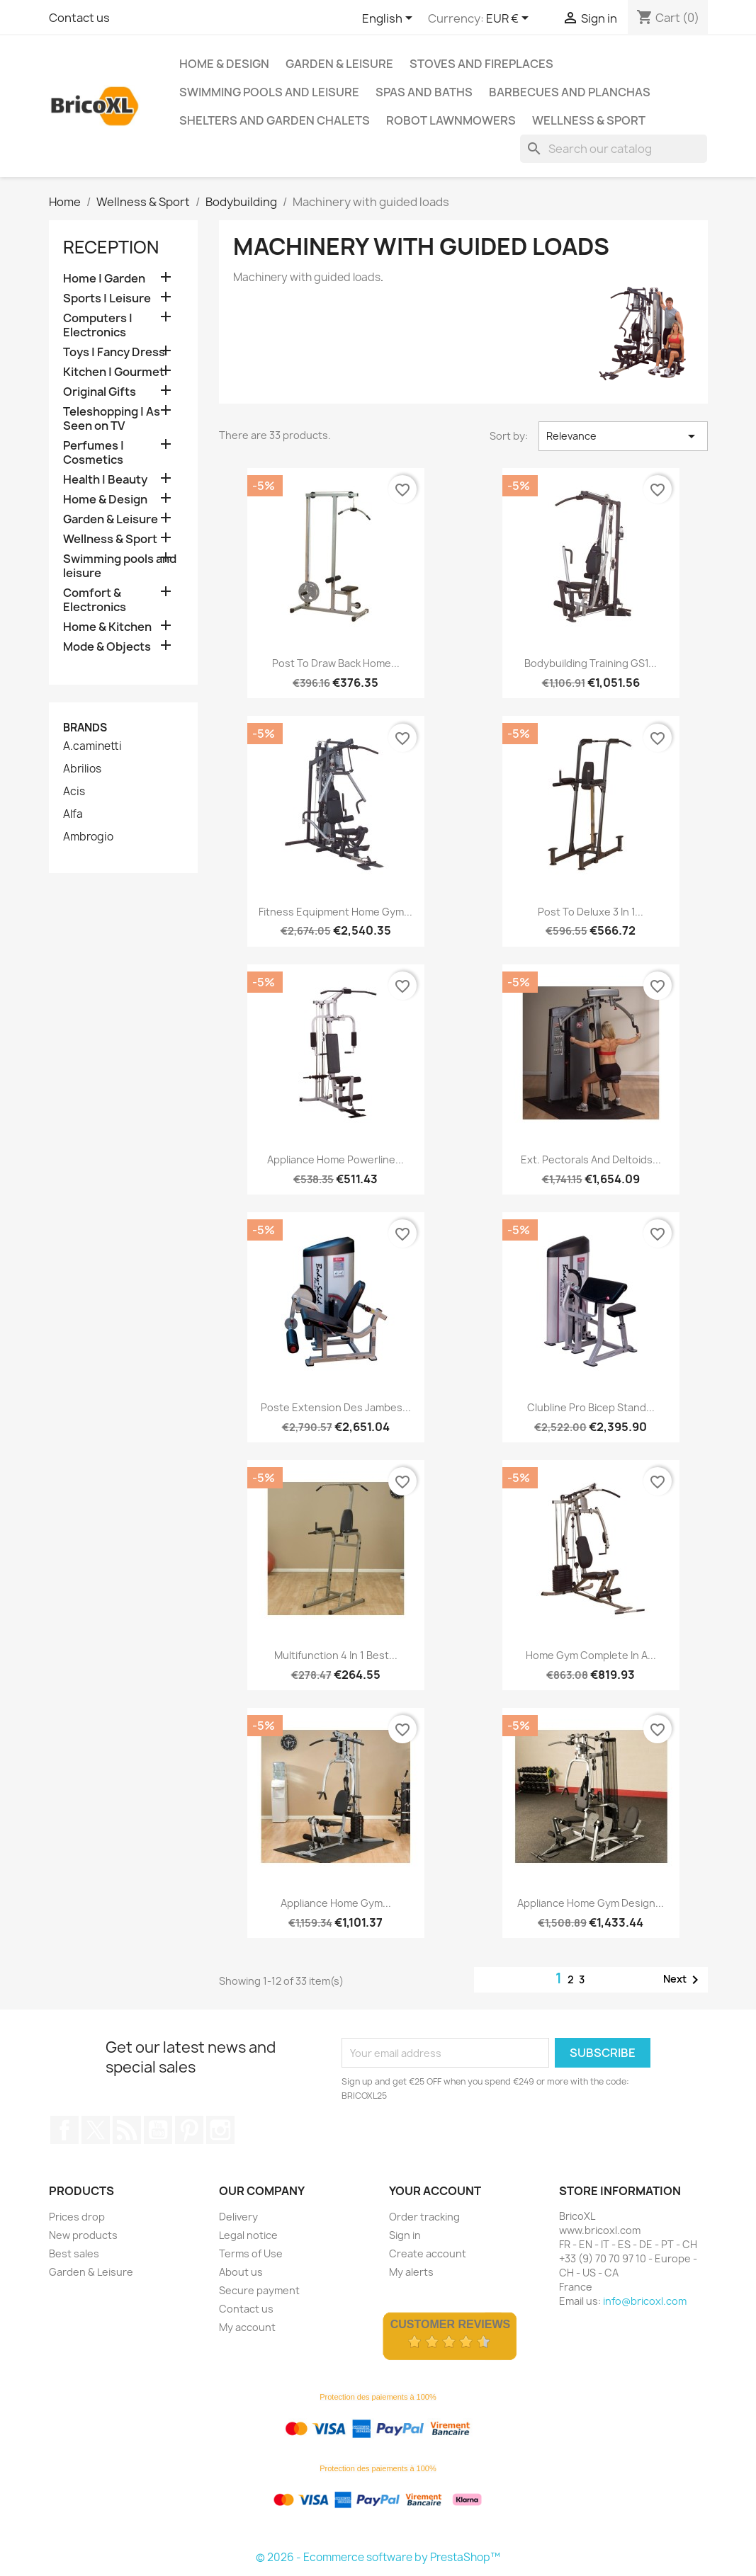  What do you see at coordinates (247, 2327) in the screenshot?
I see `My account` at bounding box center [247, 2327].